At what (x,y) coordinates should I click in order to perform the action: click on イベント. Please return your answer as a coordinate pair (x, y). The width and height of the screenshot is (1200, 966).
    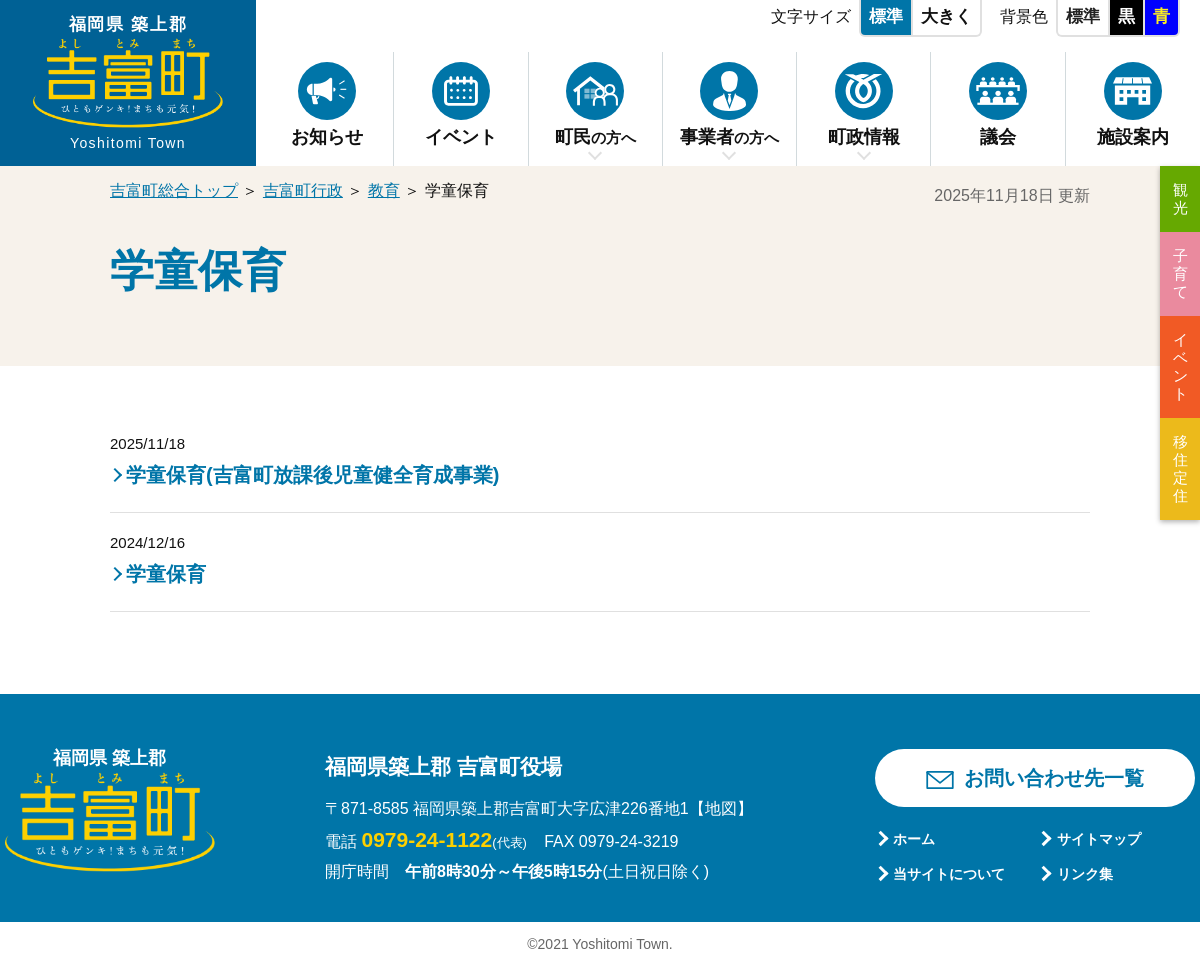
    Looking at the image, I should click on (1180, 366).